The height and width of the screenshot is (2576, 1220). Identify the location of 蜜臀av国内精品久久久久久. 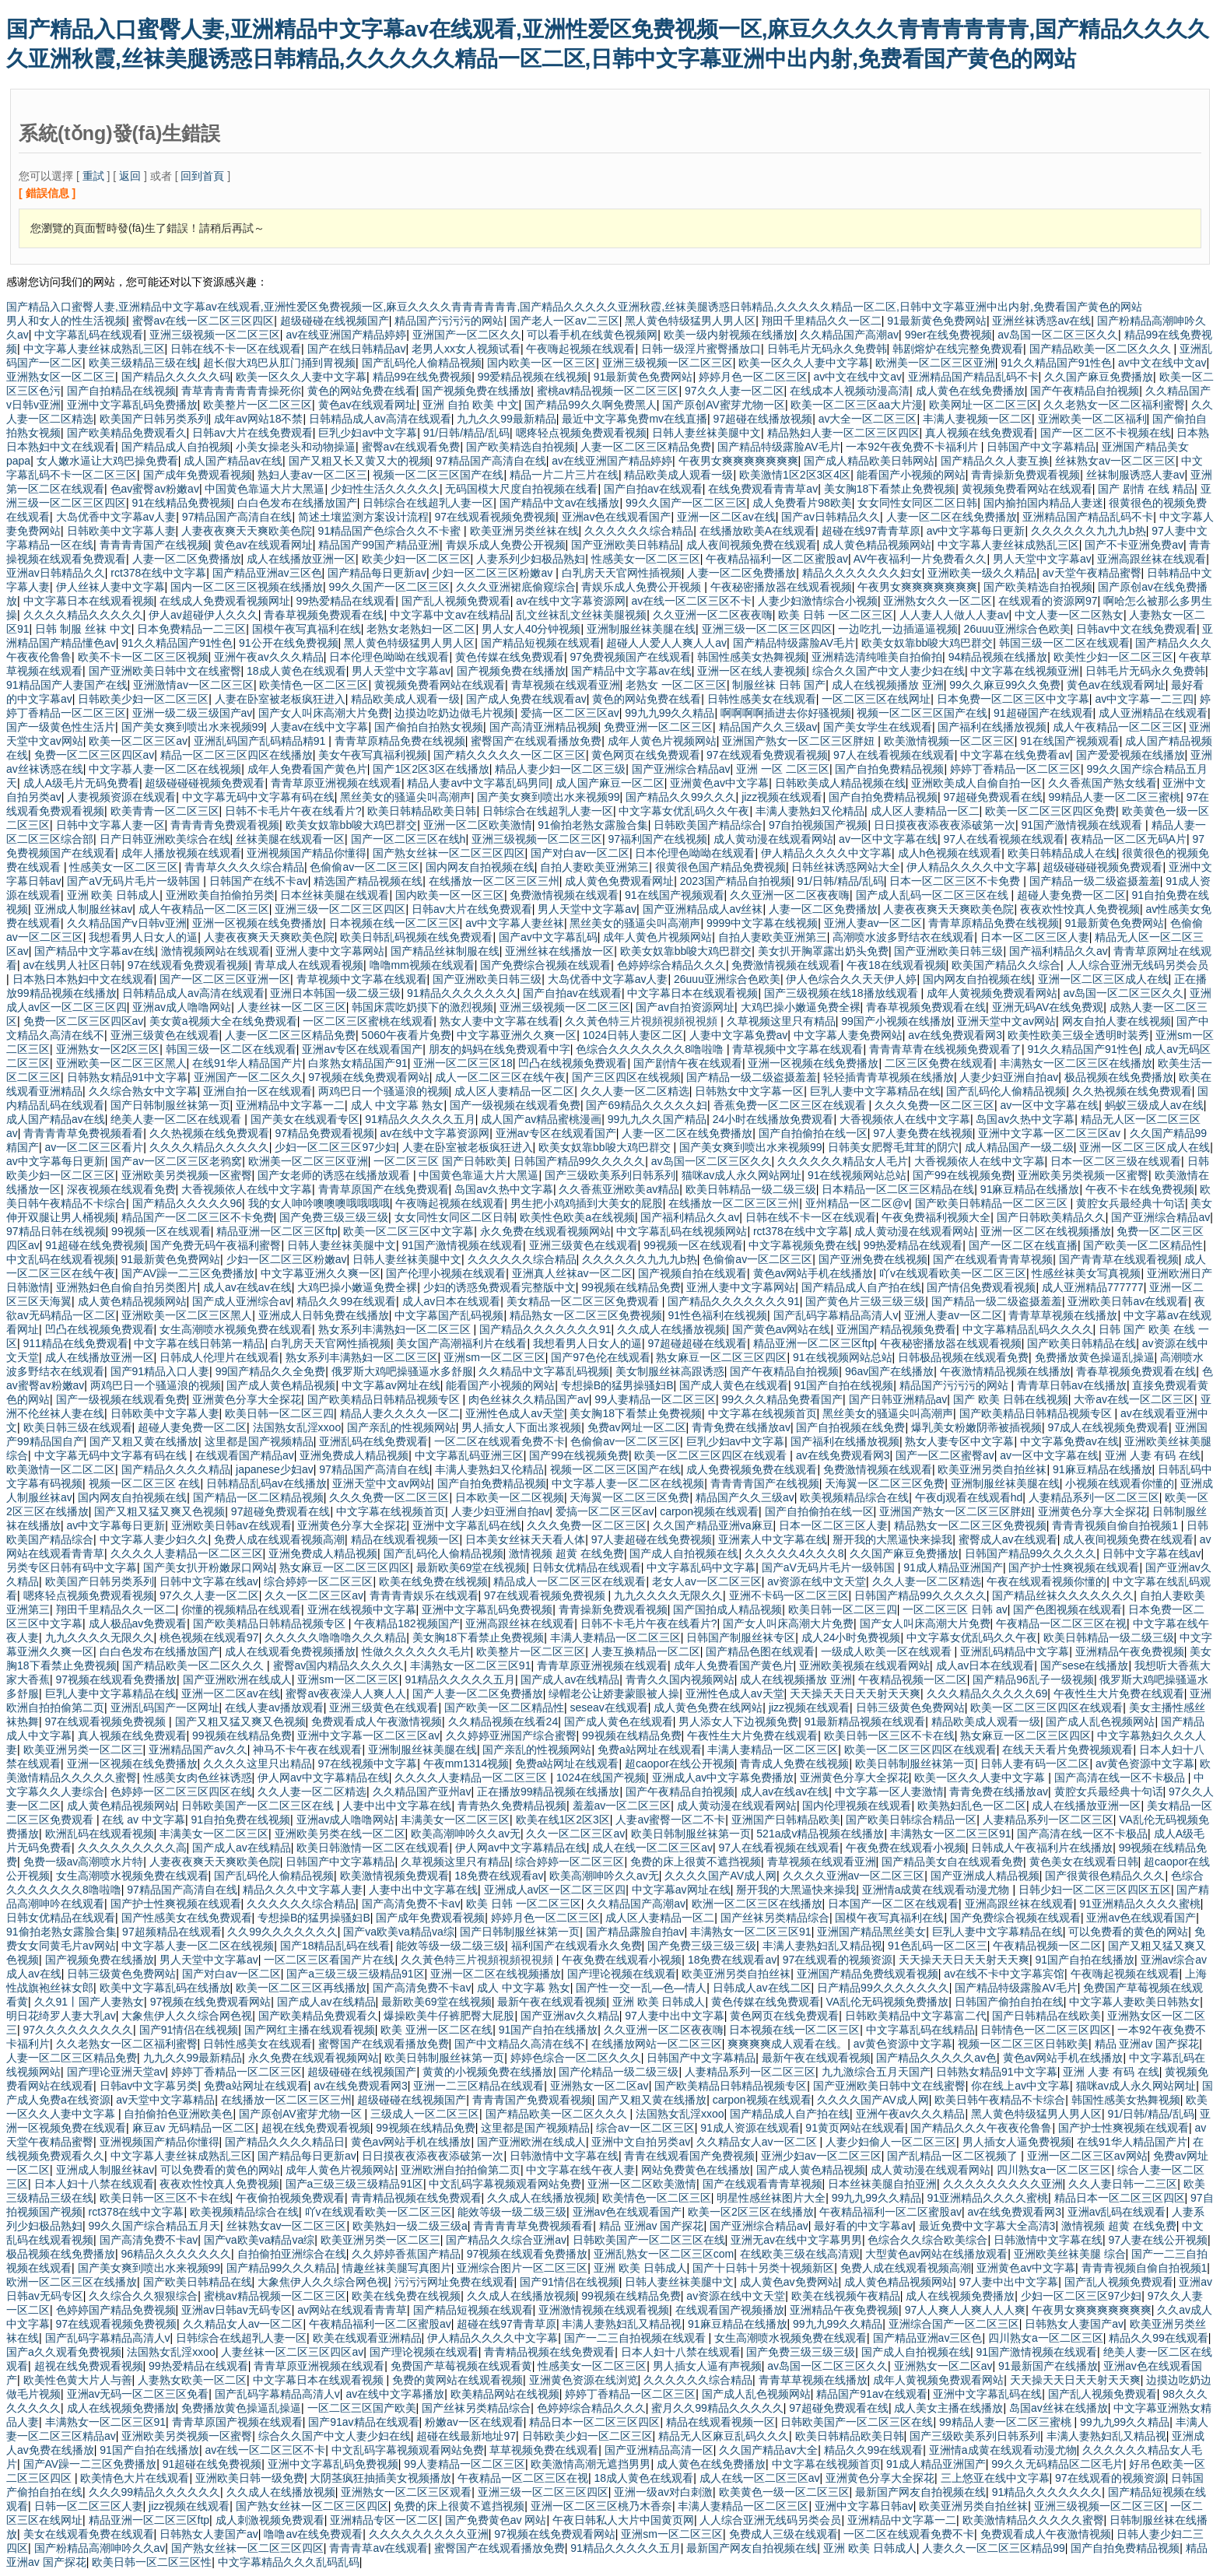
(339, 1665).